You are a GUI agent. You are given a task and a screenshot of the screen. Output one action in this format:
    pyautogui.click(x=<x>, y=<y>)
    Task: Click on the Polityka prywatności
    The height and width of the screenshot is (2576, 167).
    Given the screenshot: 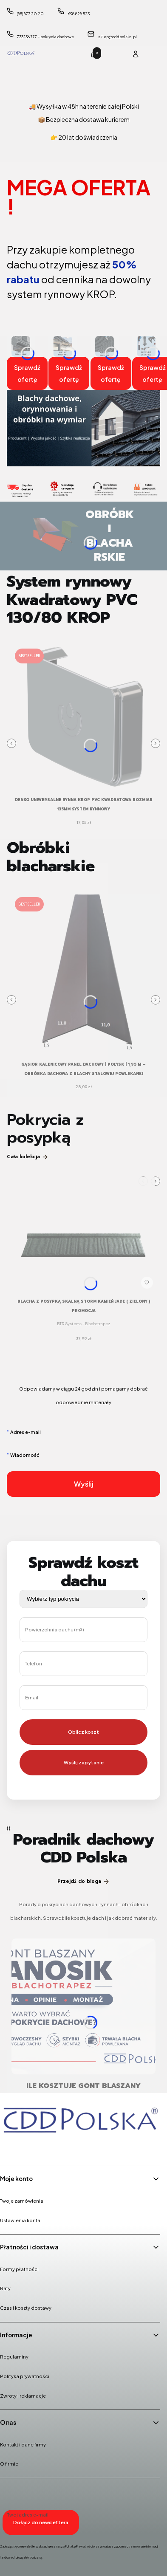 What is the action you would take?
    pyautogui.click(x=24, y=2376)
    